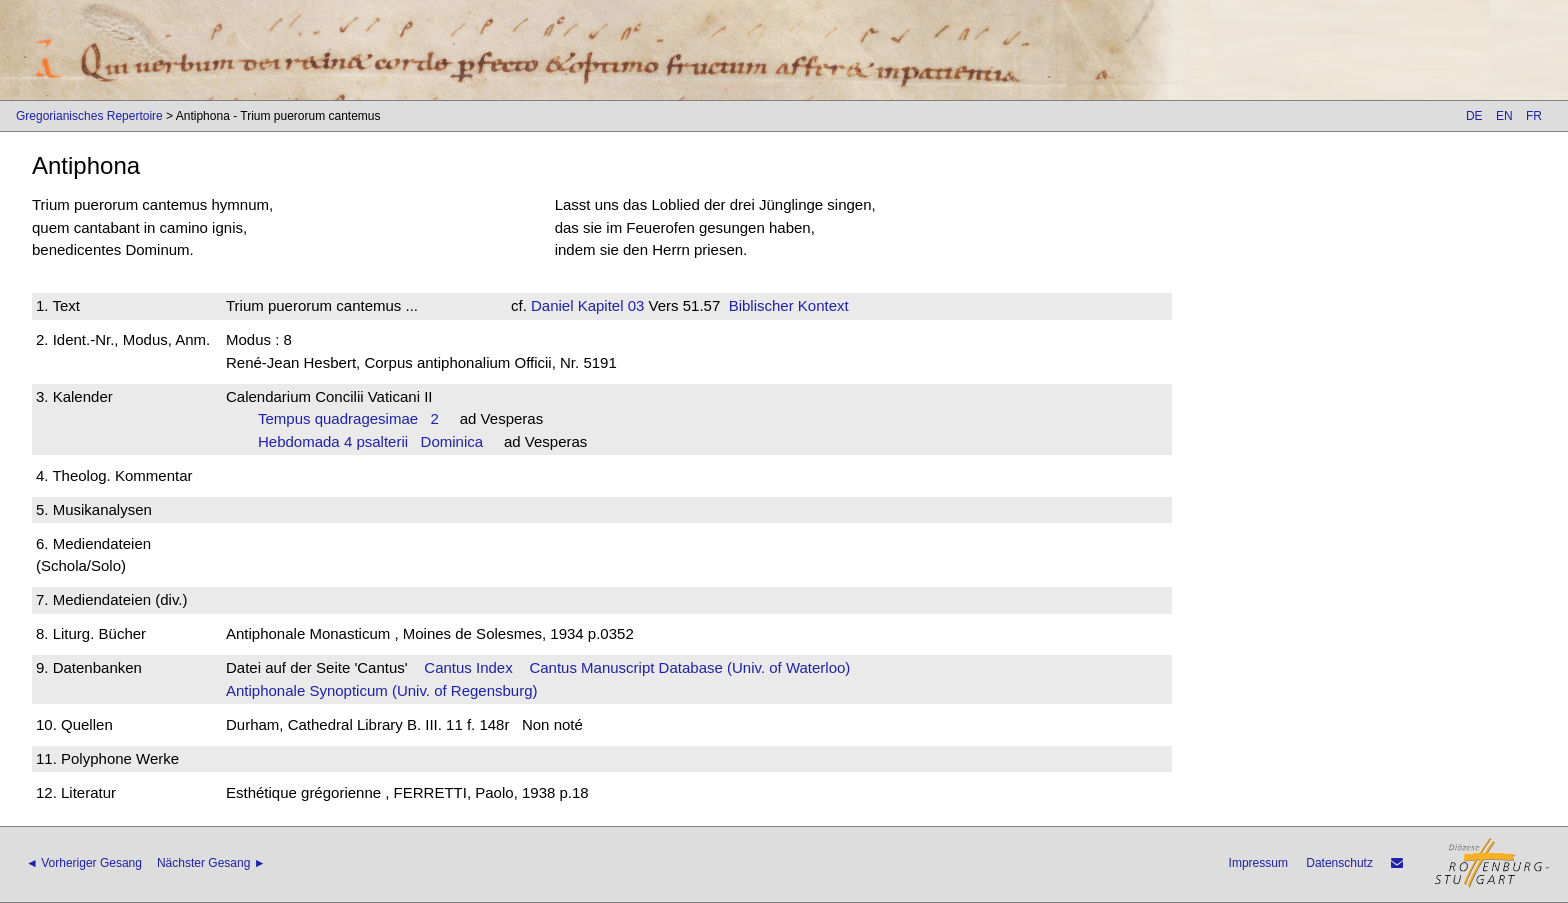 This screenshot has width=1568, height=903. What do you see at coordinates (89, 116) in the screenshot?
I see `Gregorianisches Repertoire` at bounding box center [89, 116].